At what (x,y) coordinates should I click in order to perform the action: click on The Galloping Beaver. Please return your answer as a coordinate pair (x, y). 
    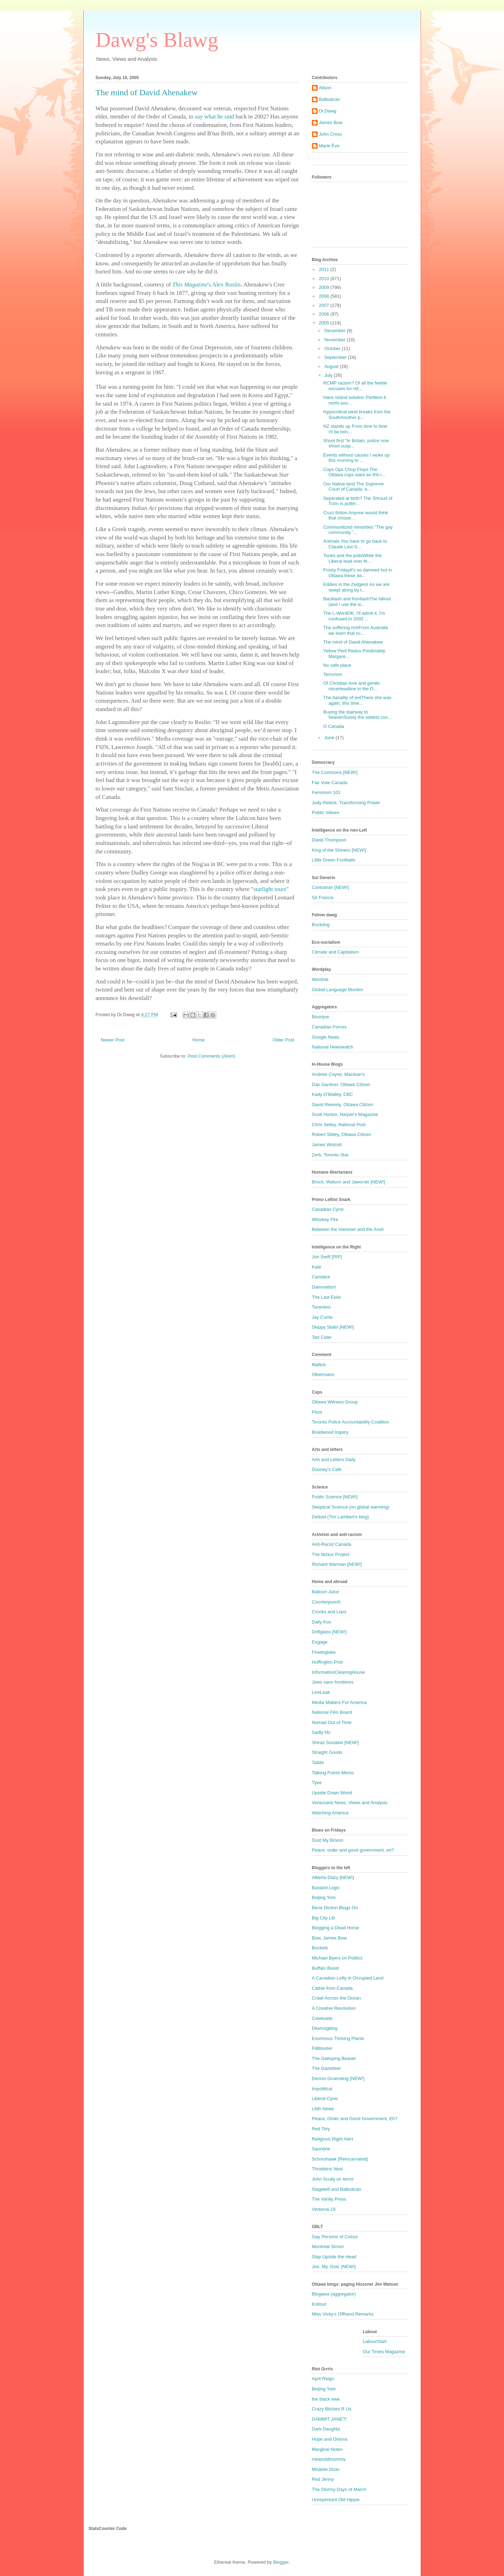
    Looking at the image, I should click on (334, 2058).